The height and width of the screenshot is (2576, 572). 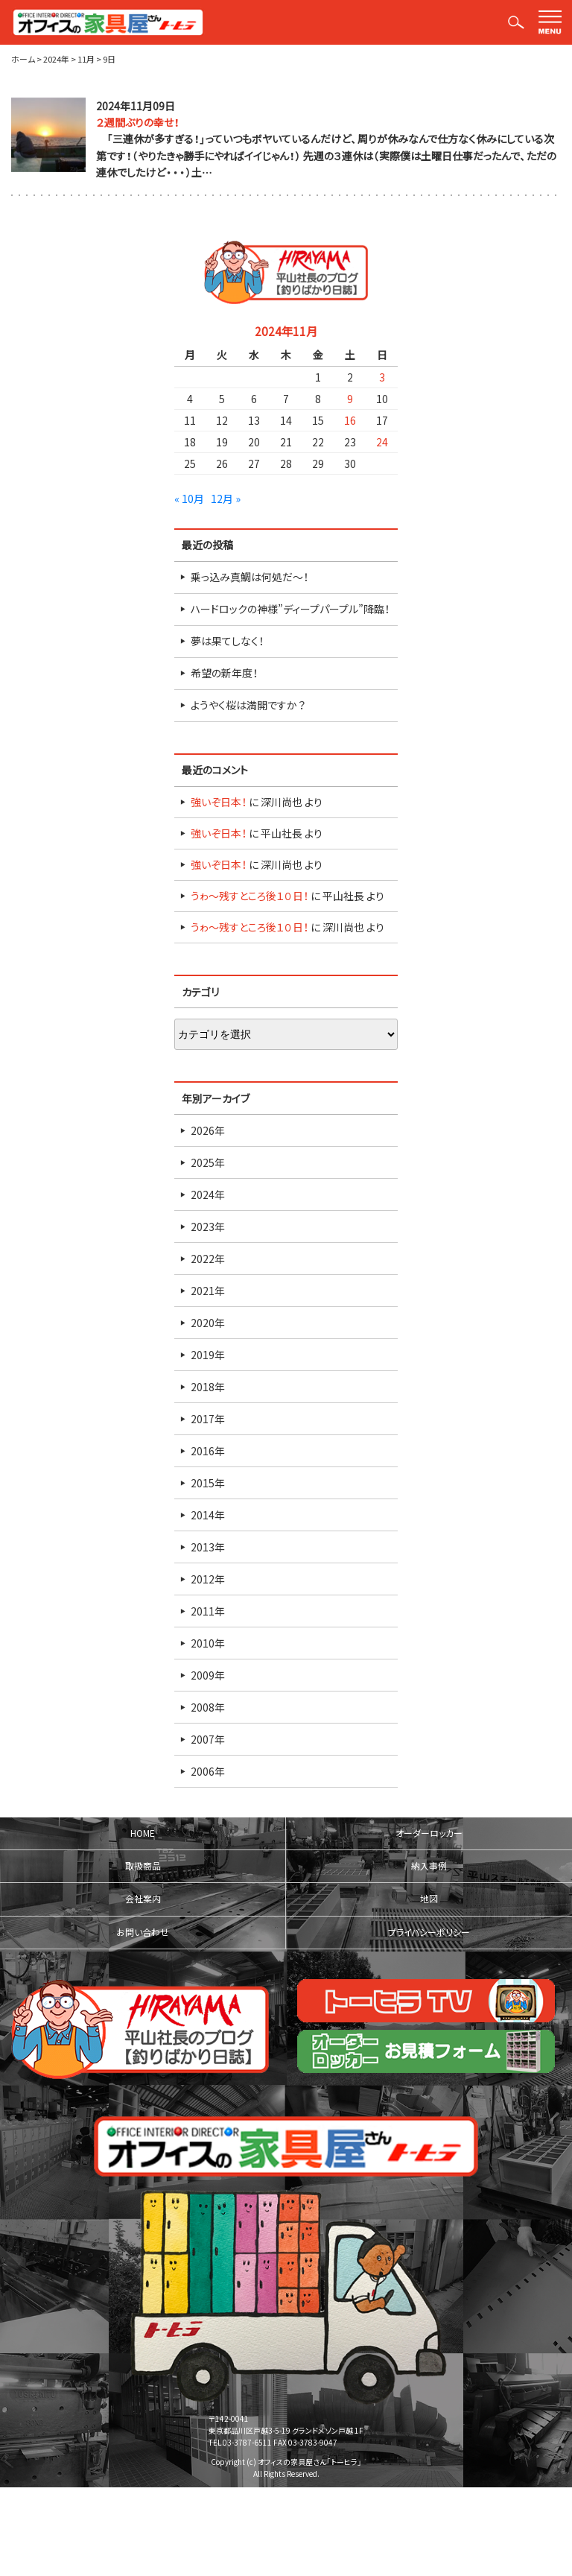 What do you see at coordinates (208, 1418) in the screenshot?
I see `2017年` at bounding box center [208, 1418].